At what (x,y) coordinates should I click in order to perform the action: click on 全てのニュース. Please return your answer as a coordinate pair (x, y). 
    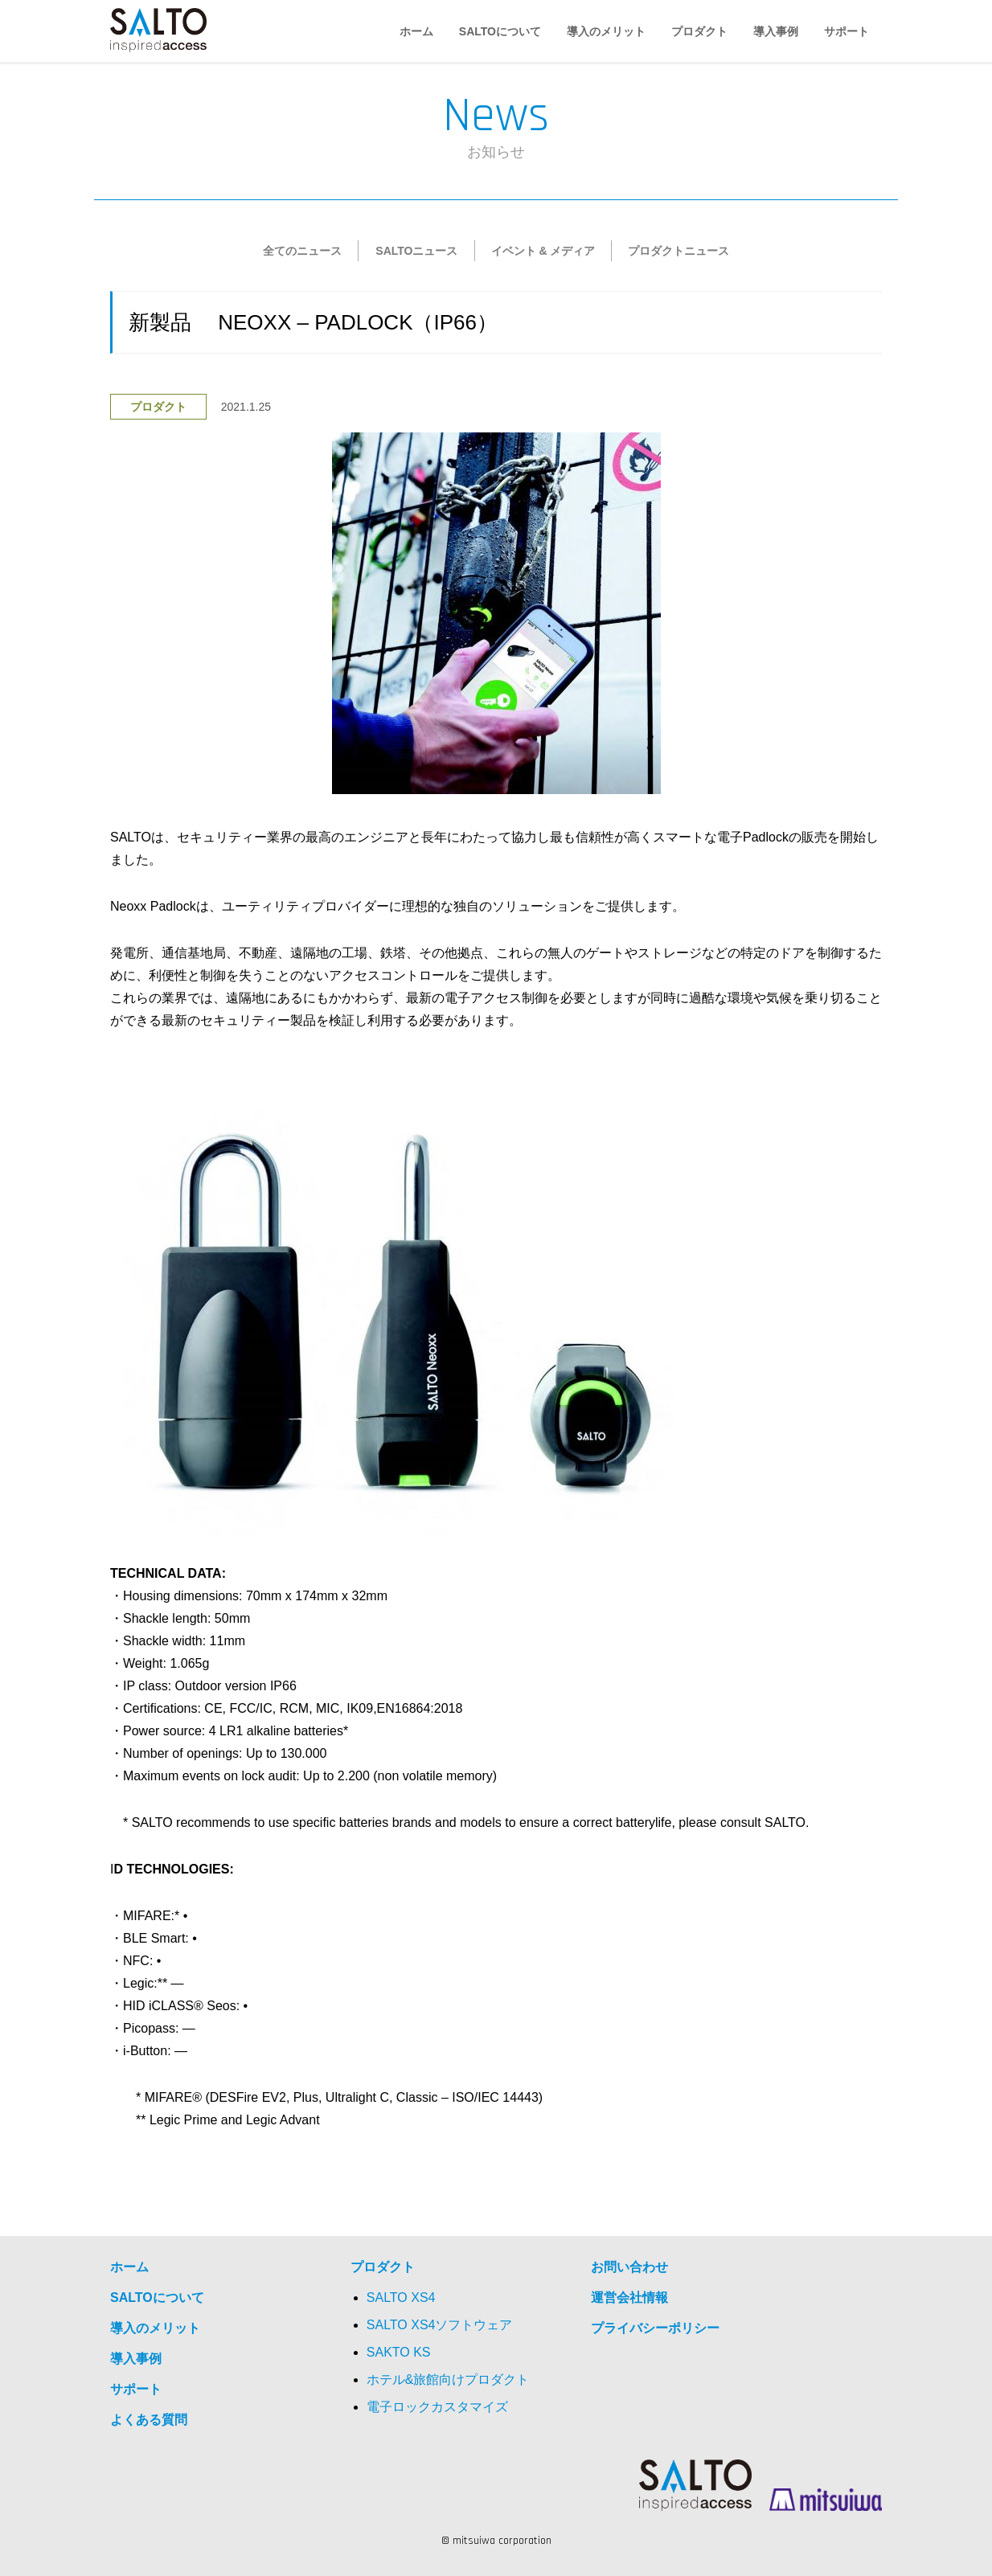
    Looking at the image, I should click on (302, 250).